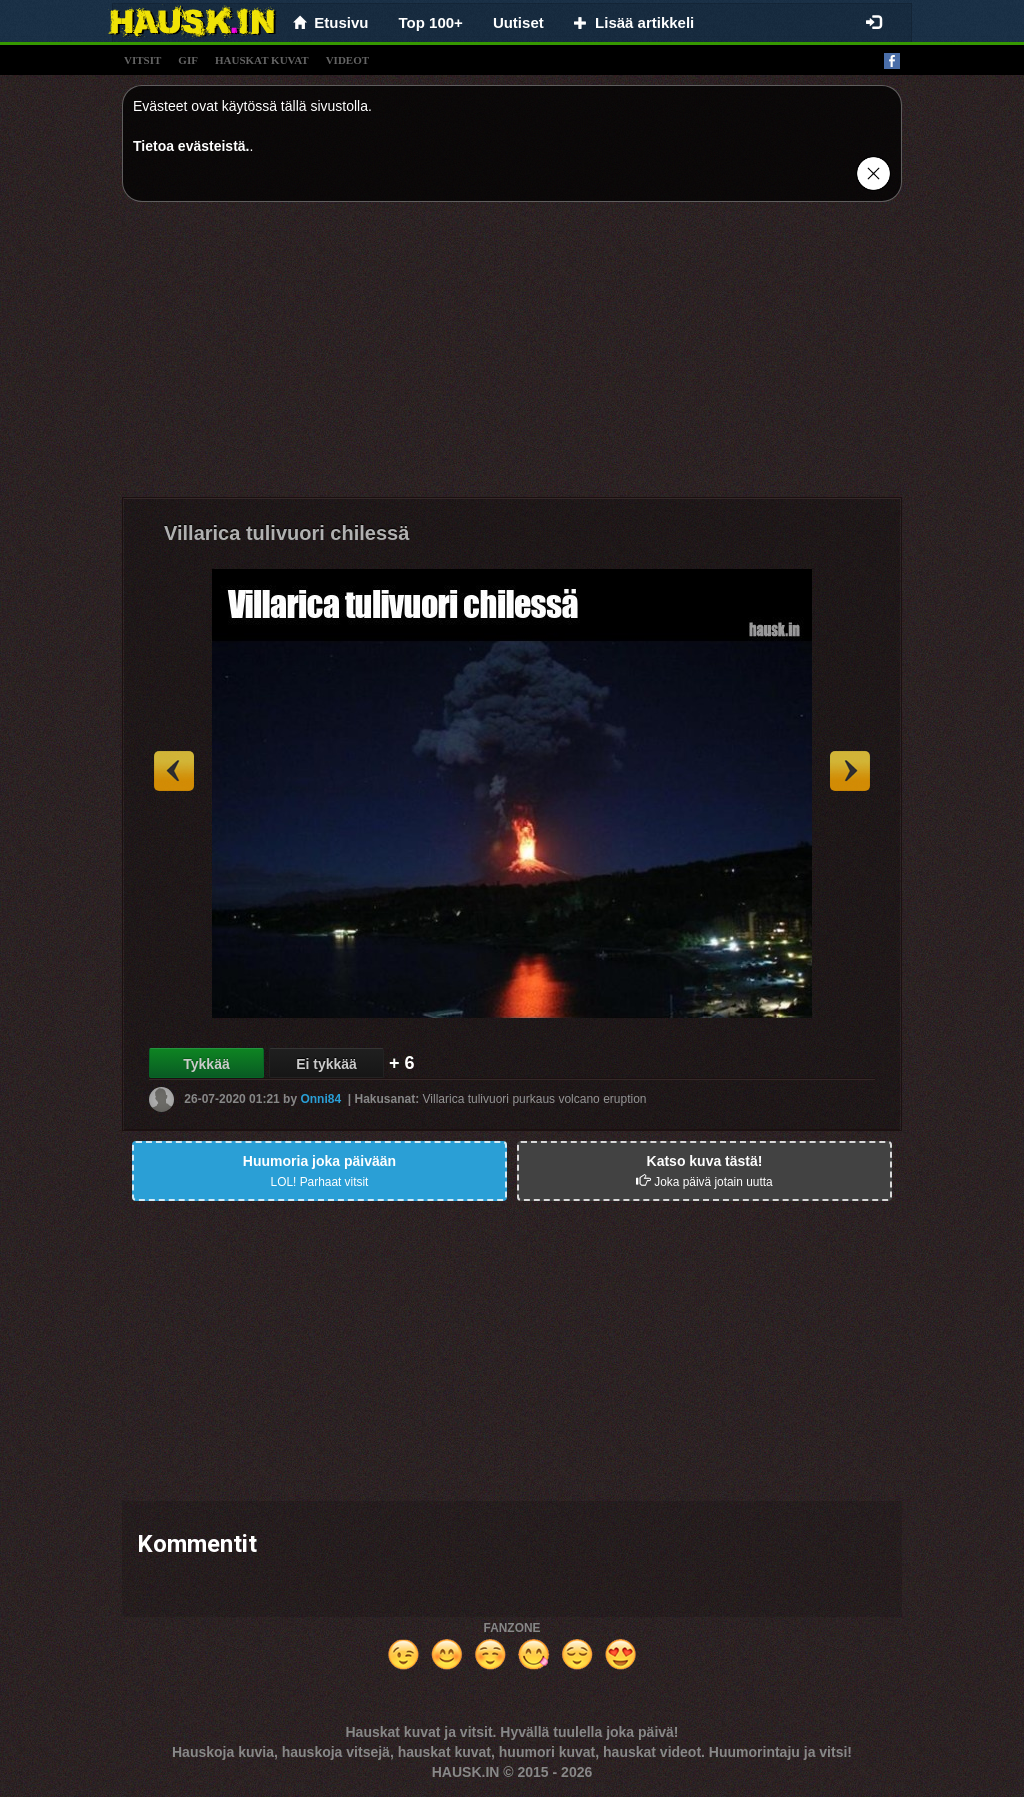 This screenshot has height=1797, width=1024. I want to click on Top 100+, so click(431, 22).